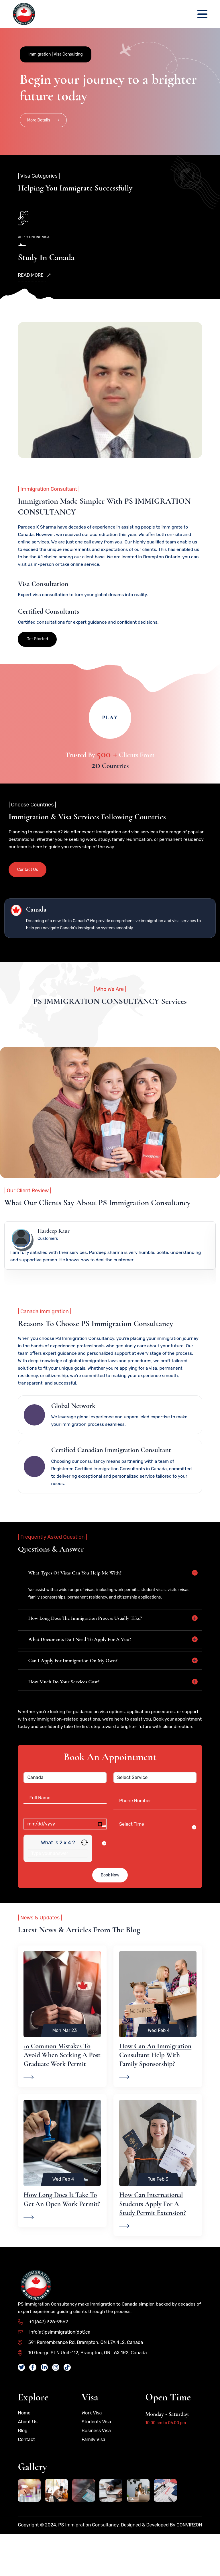 Image resolution: width=220 pixels, height=2576 pixels. I want to click on Get Started, so click(37, 648).